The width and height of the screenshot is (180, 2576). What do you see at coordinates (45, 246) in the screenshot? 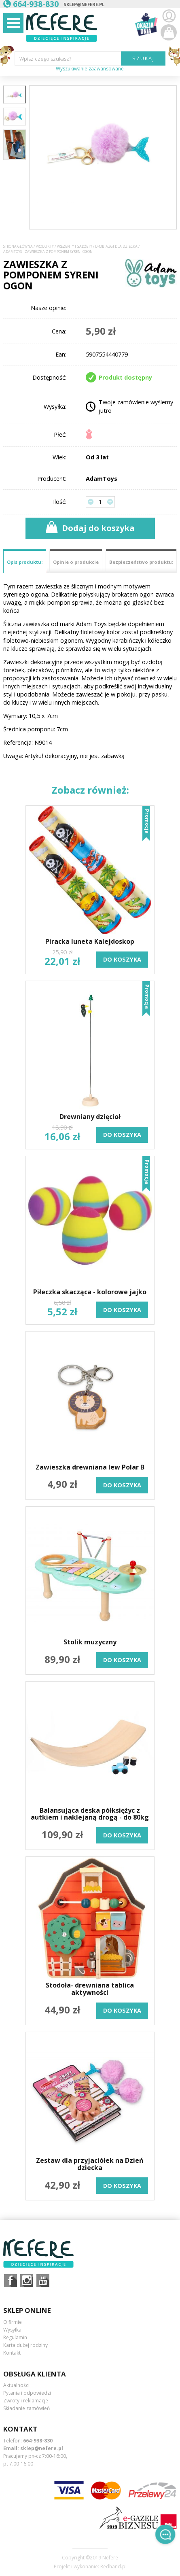
I see `Produkty` at bounding box center [45, 246].